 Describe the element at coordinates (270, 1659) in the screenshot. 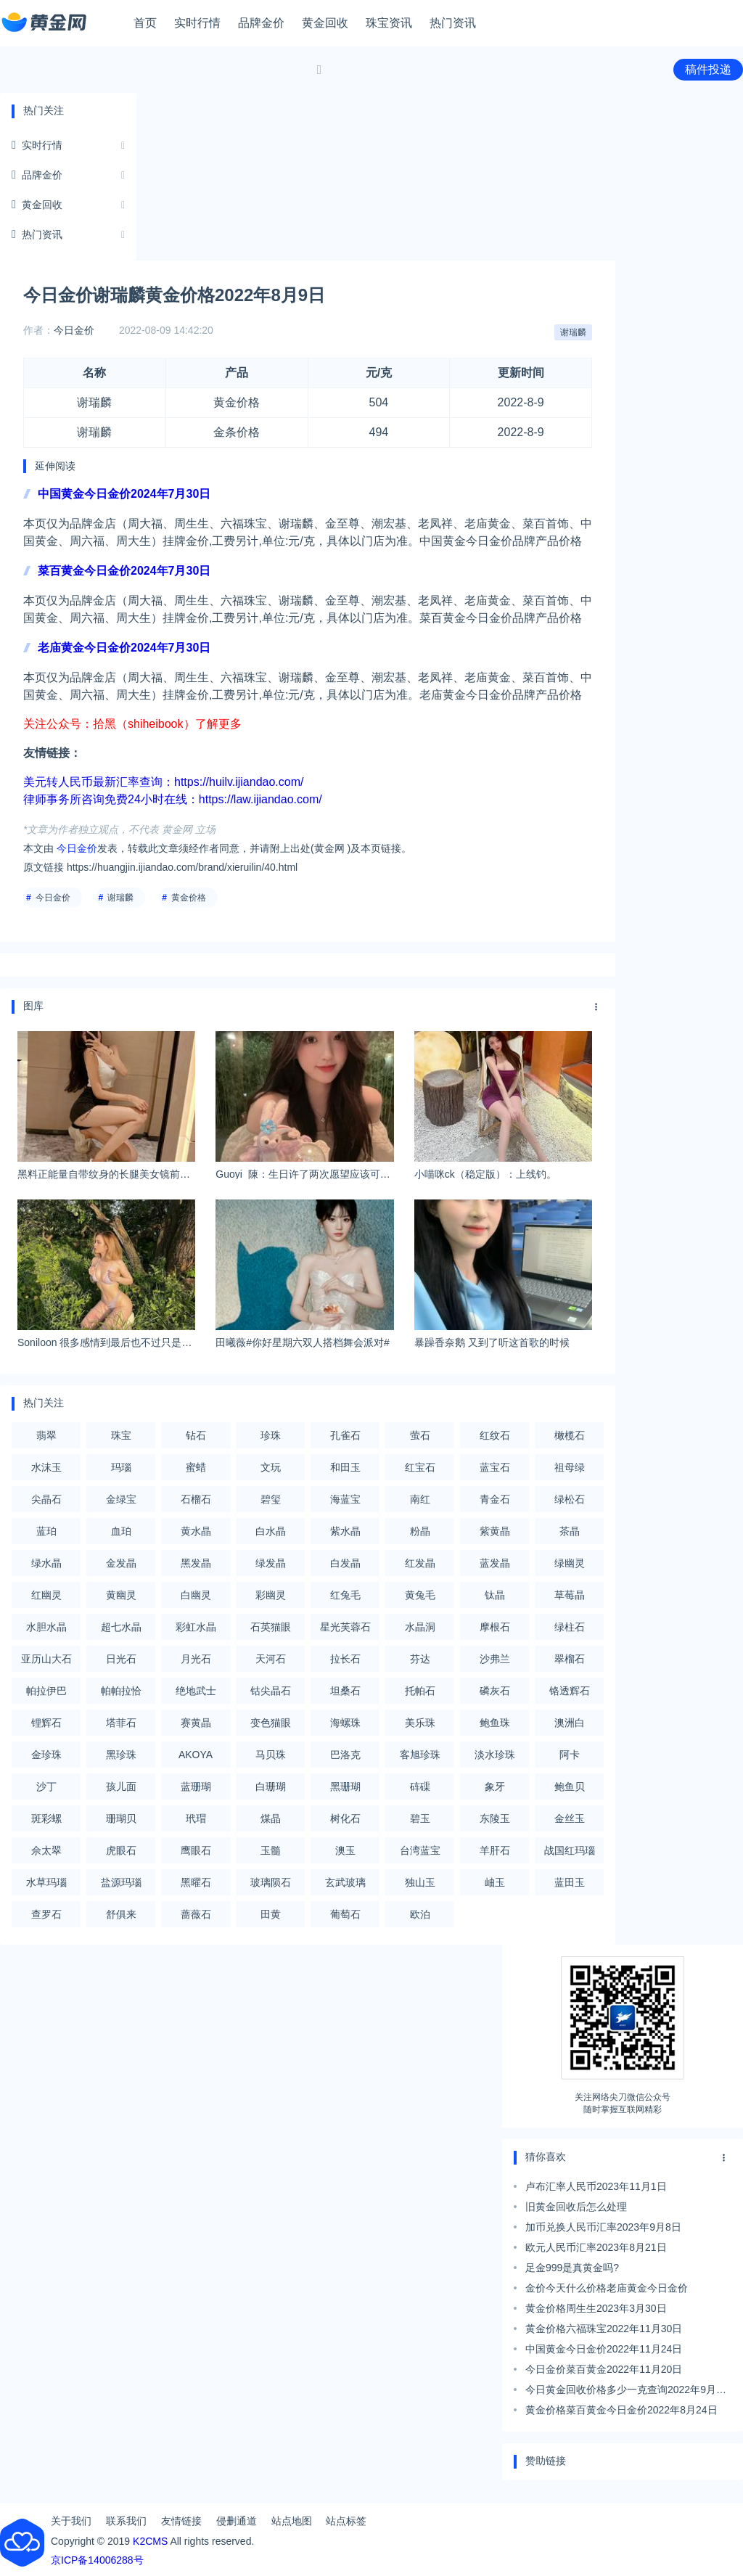

I see `天河石` at that location.